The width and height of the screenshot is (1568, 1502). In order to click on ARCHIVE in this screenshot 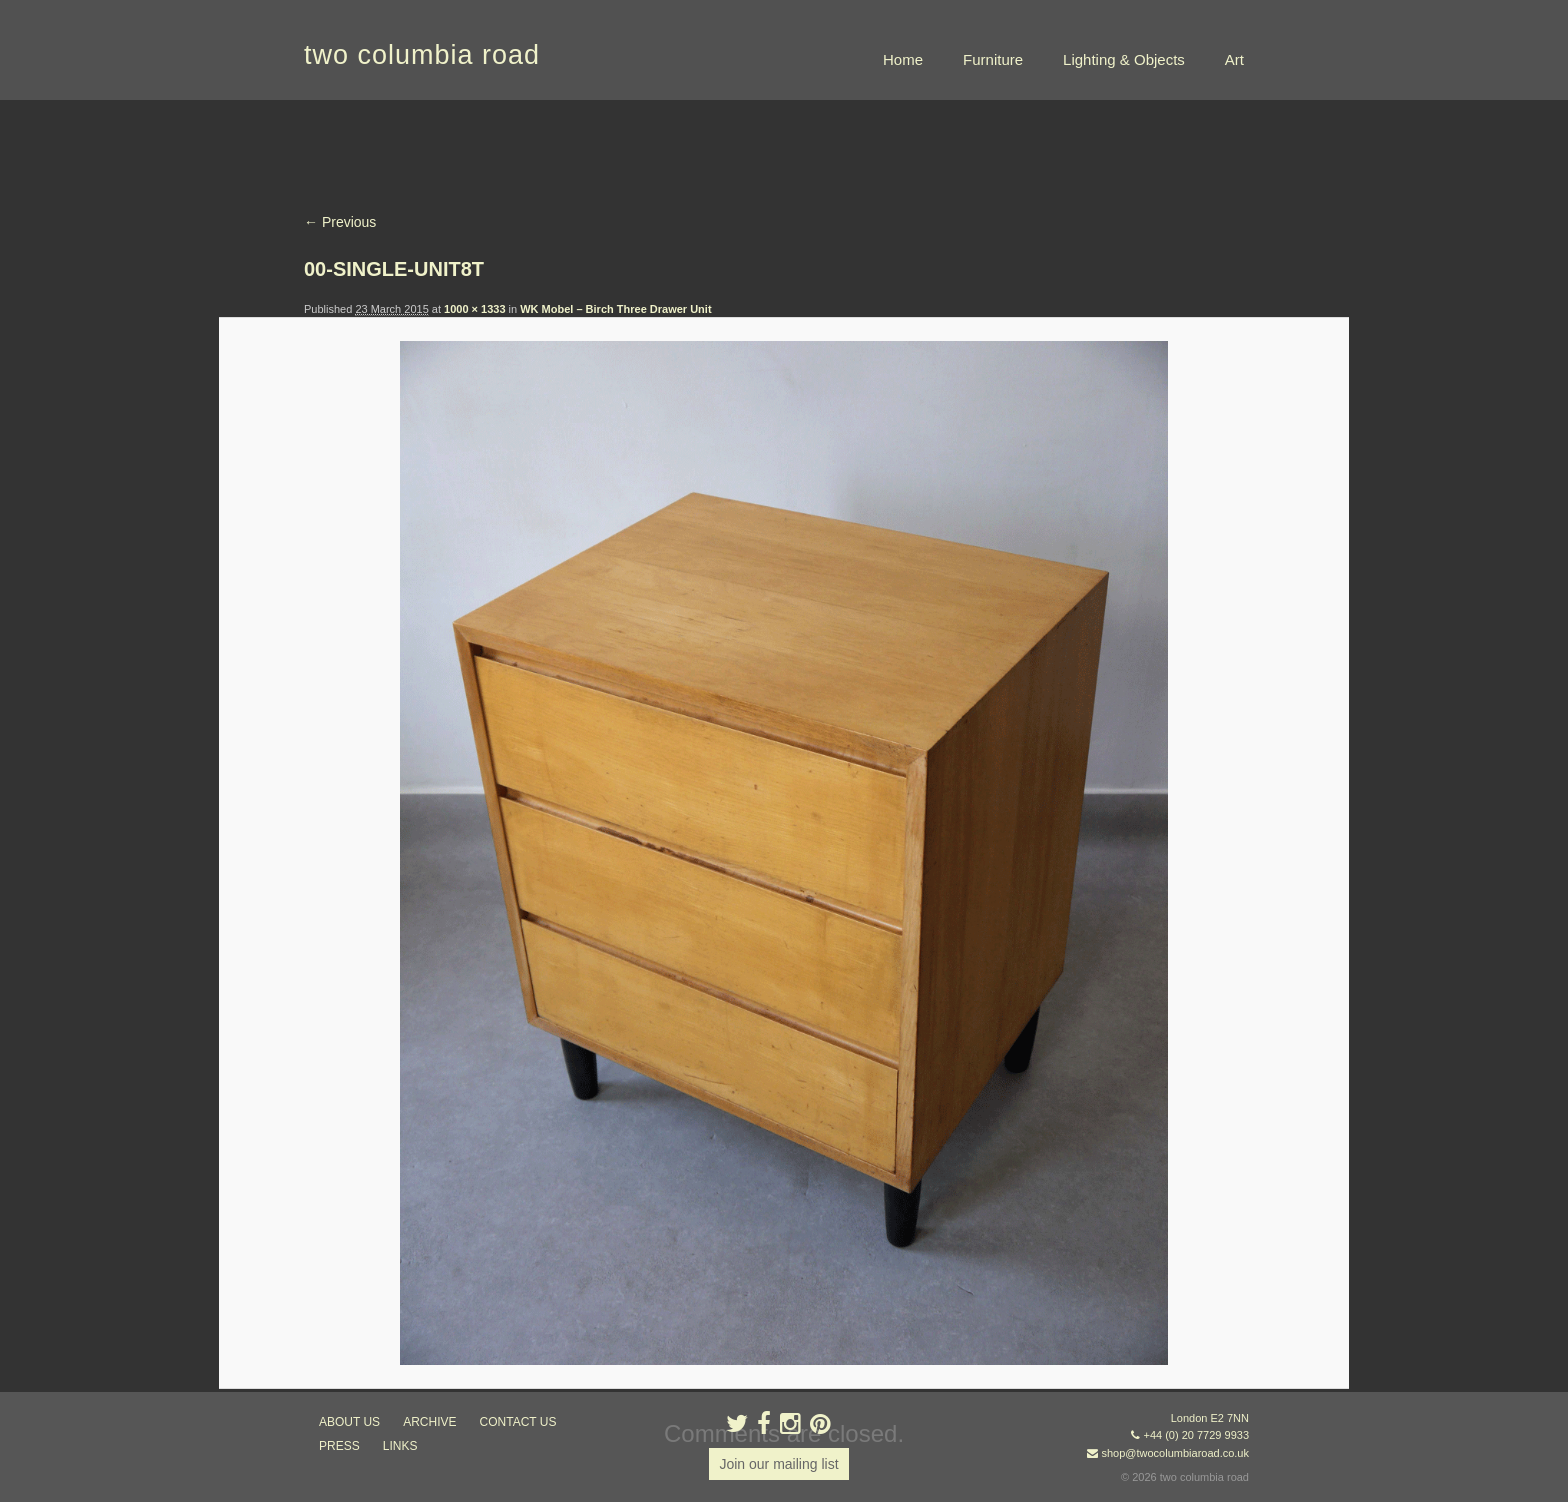, I will do `click(429, 1422)`.